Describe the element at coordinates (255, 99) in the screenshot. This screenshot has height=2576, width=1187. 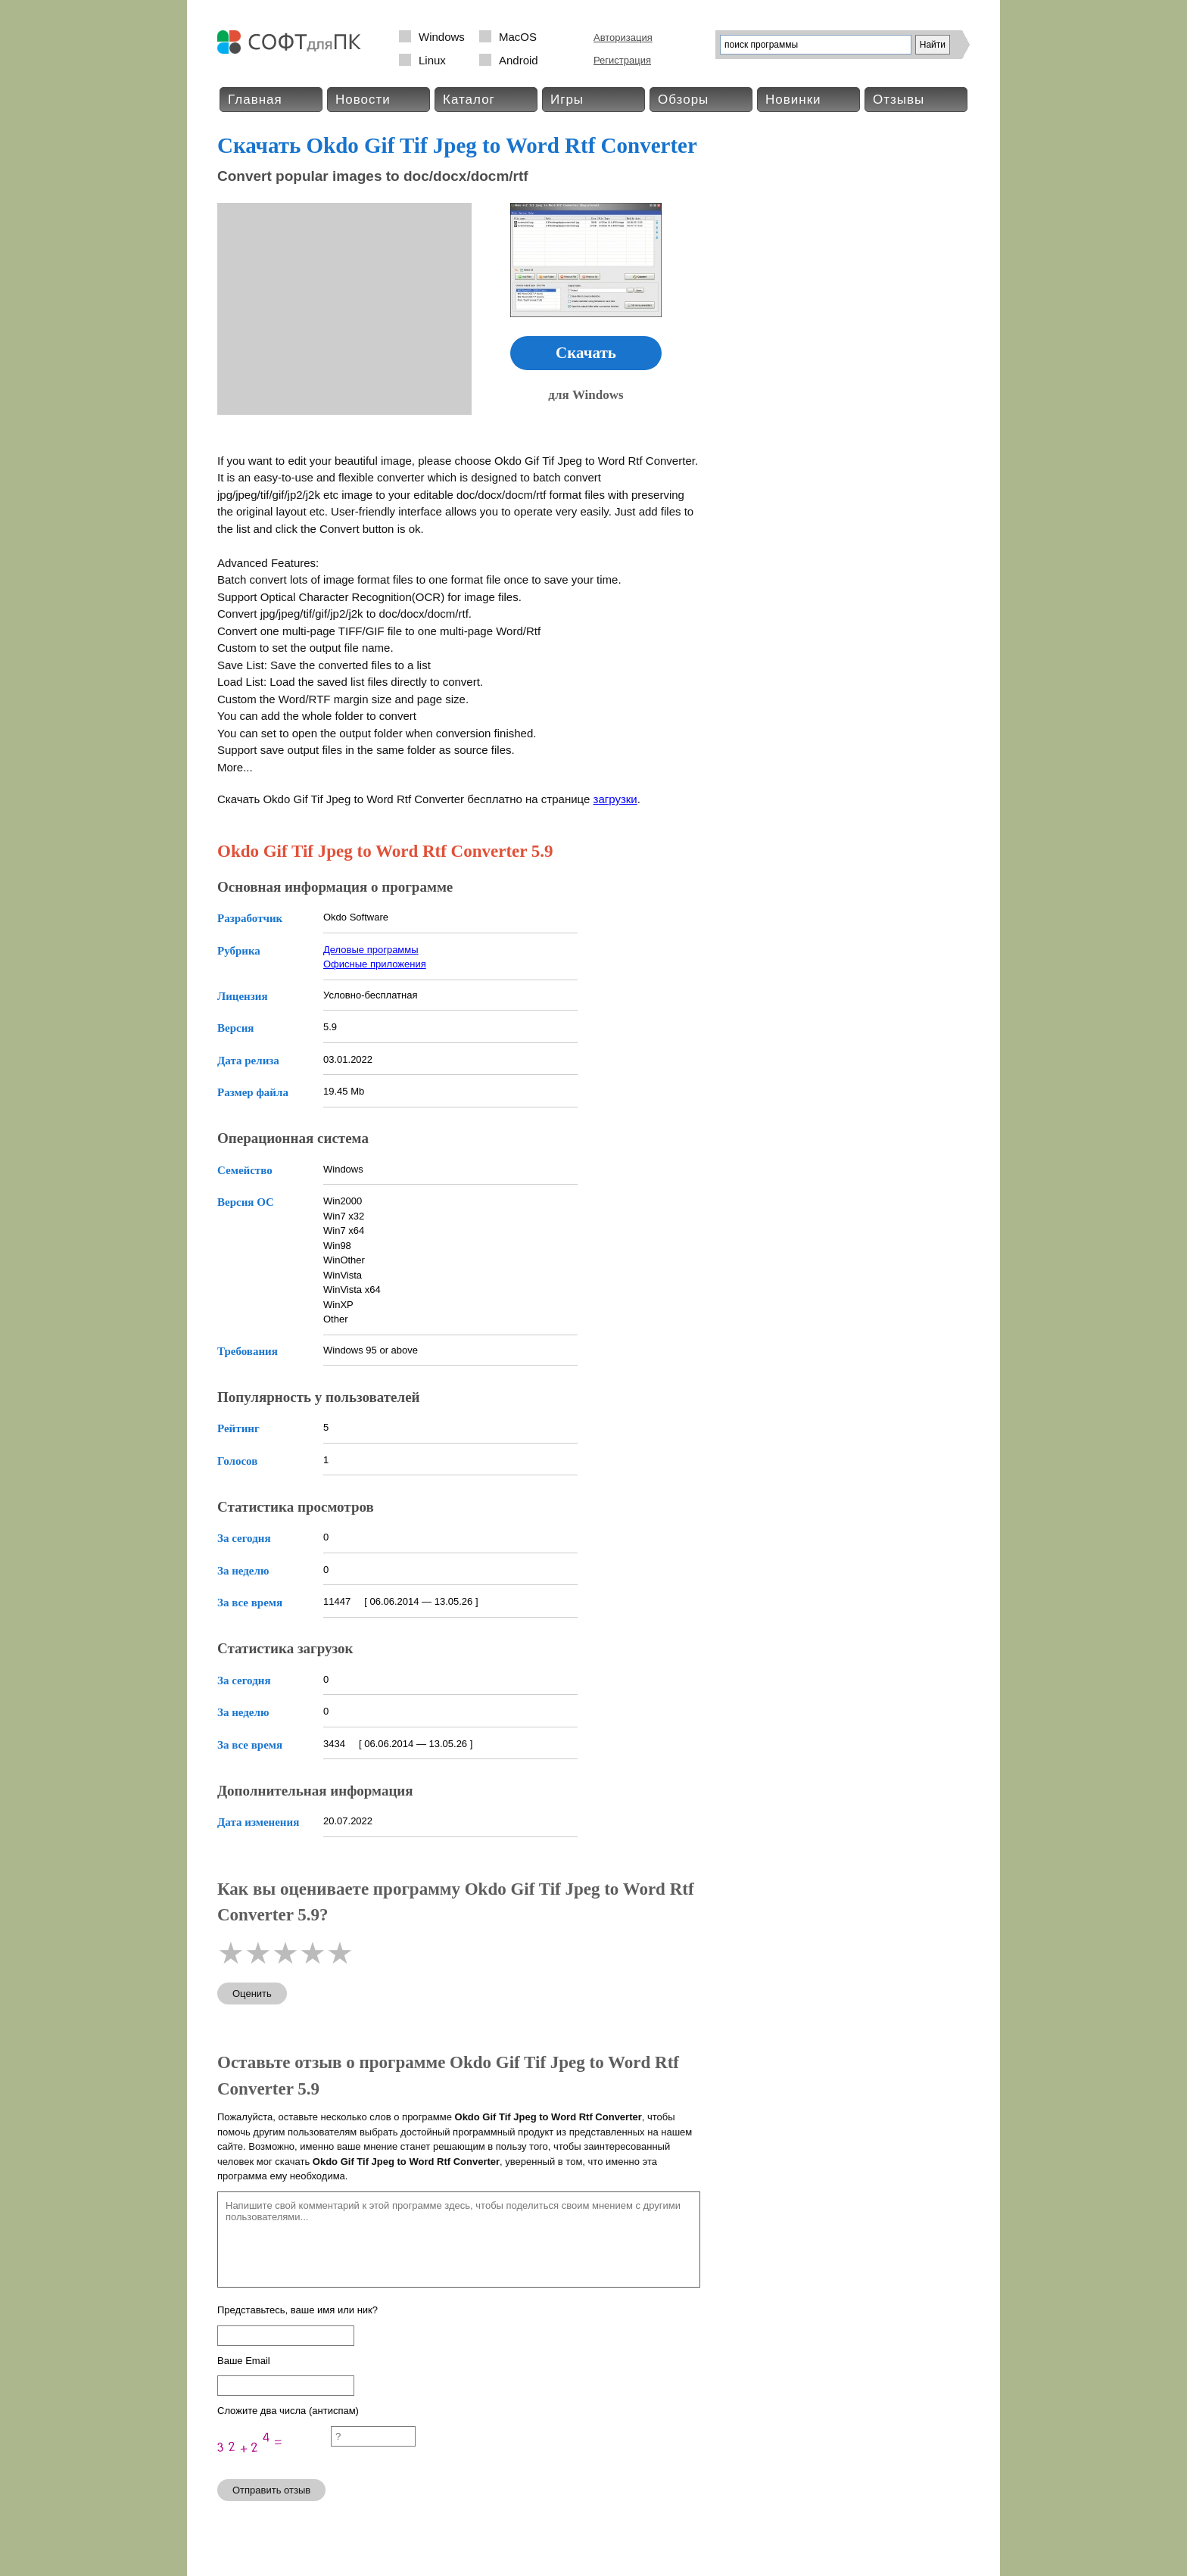
I see `Главная` at that location.